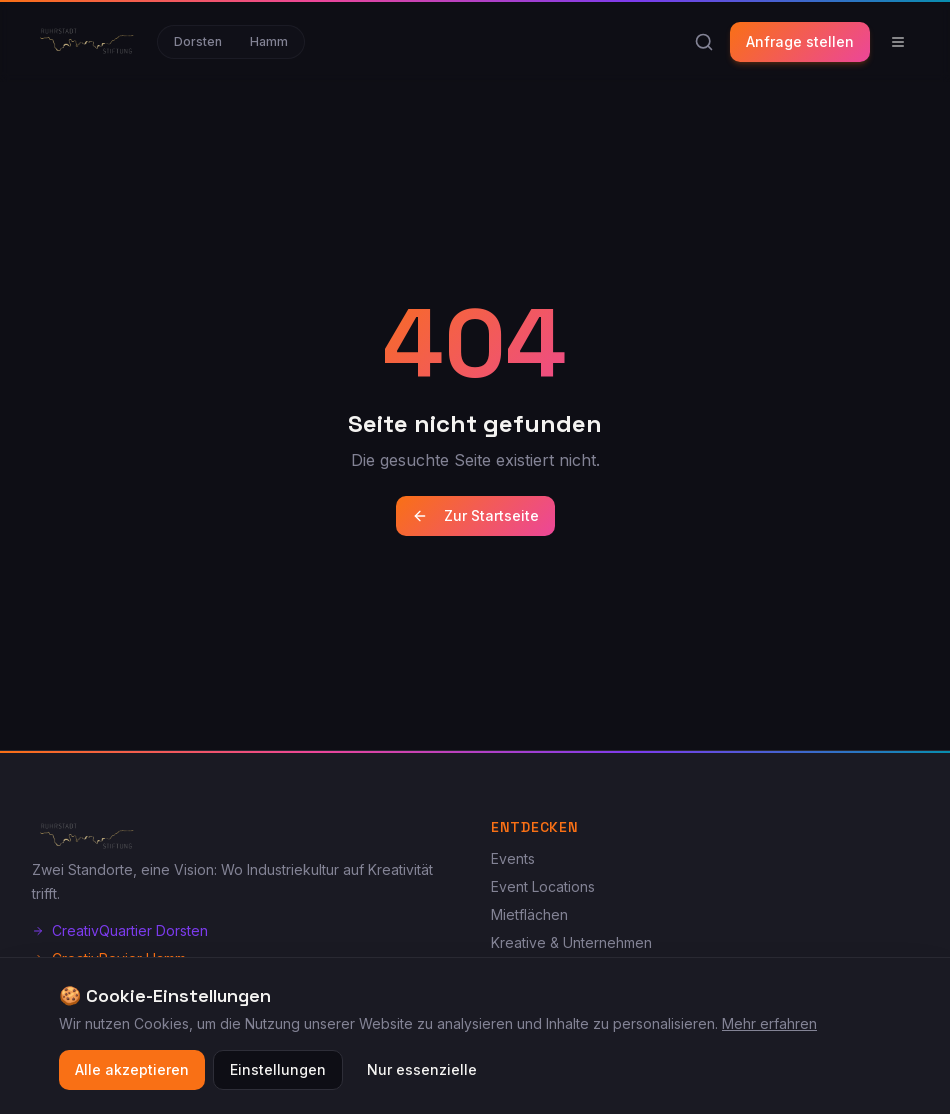 This screenshot has height=1114, width=950. Describe the element at coordinates (132, 1072) in the screenshot. I see `Alle akzeptieren` at that location.